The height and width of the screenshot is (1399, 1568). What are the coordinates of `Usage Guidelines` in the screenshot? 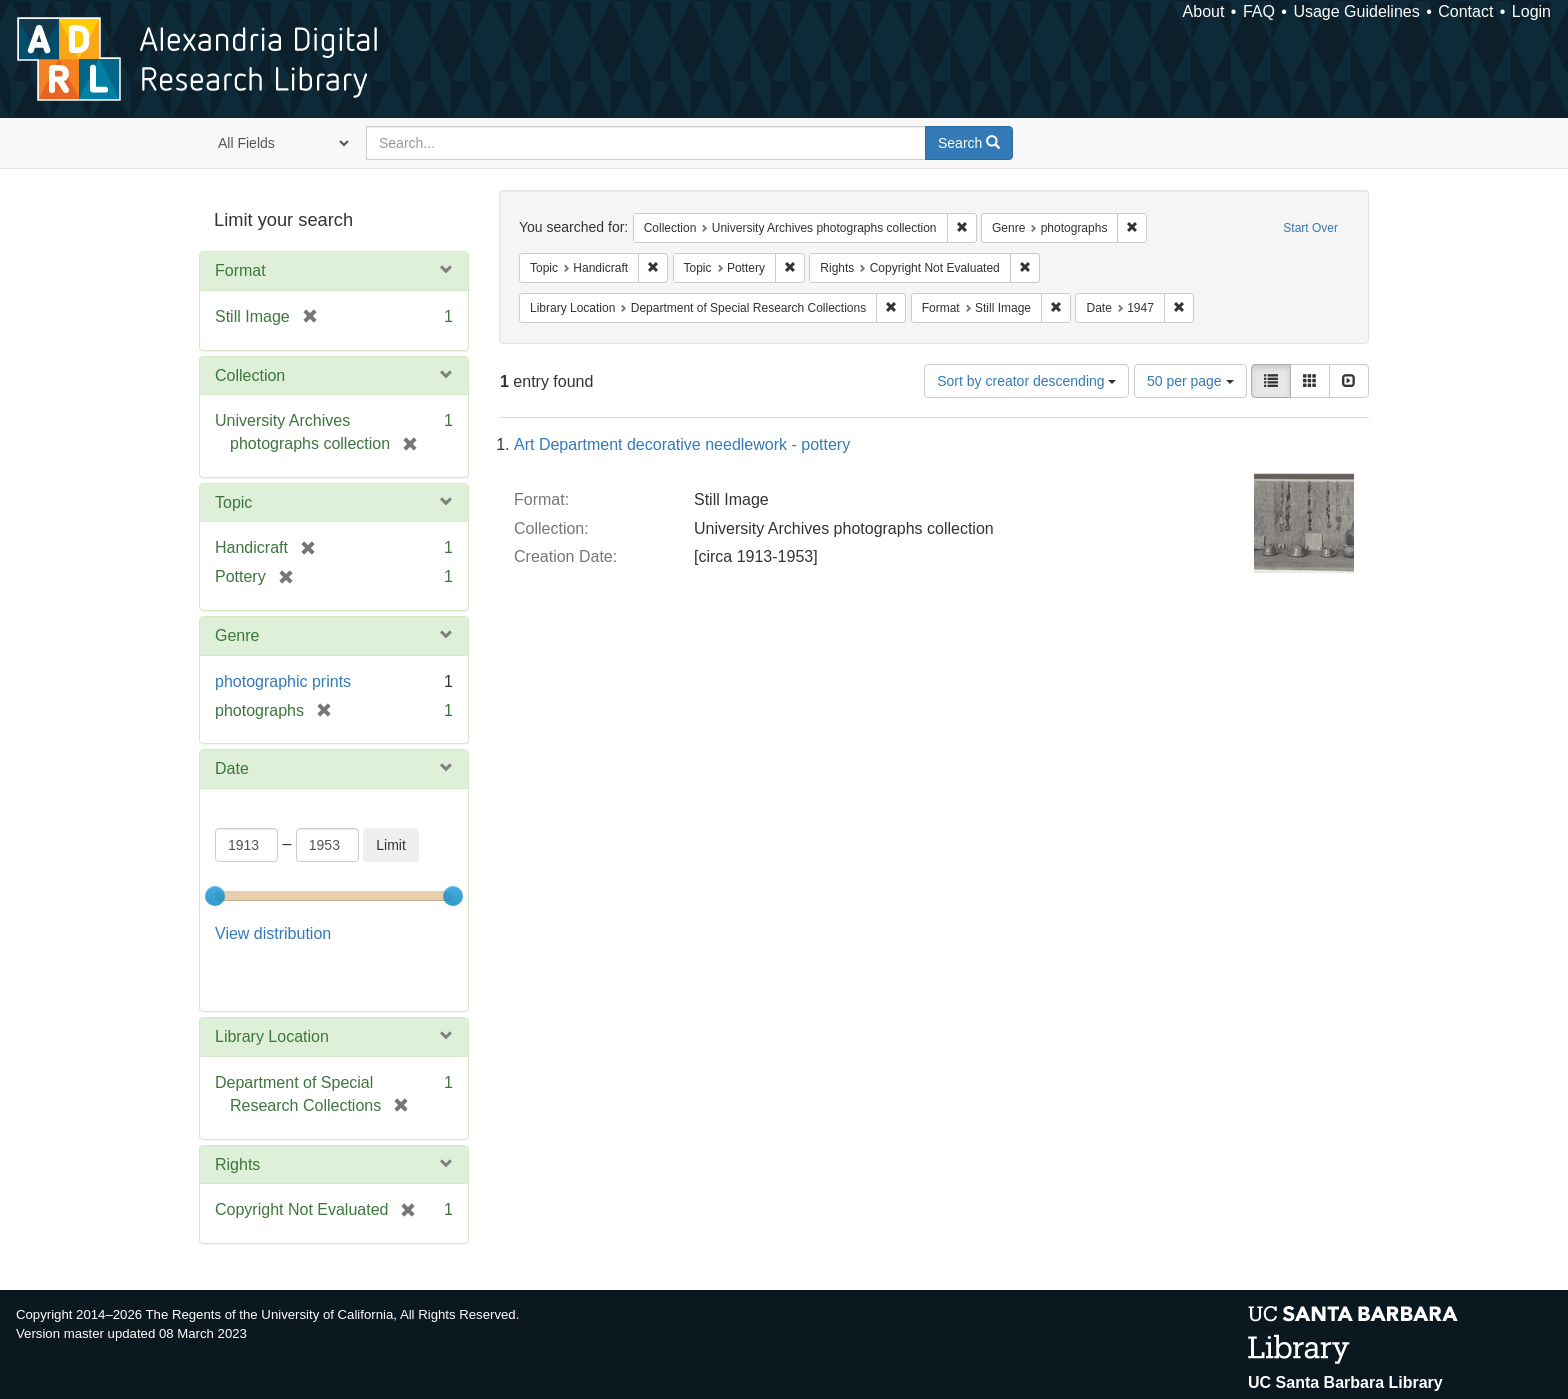 It's located at (1356, 11).